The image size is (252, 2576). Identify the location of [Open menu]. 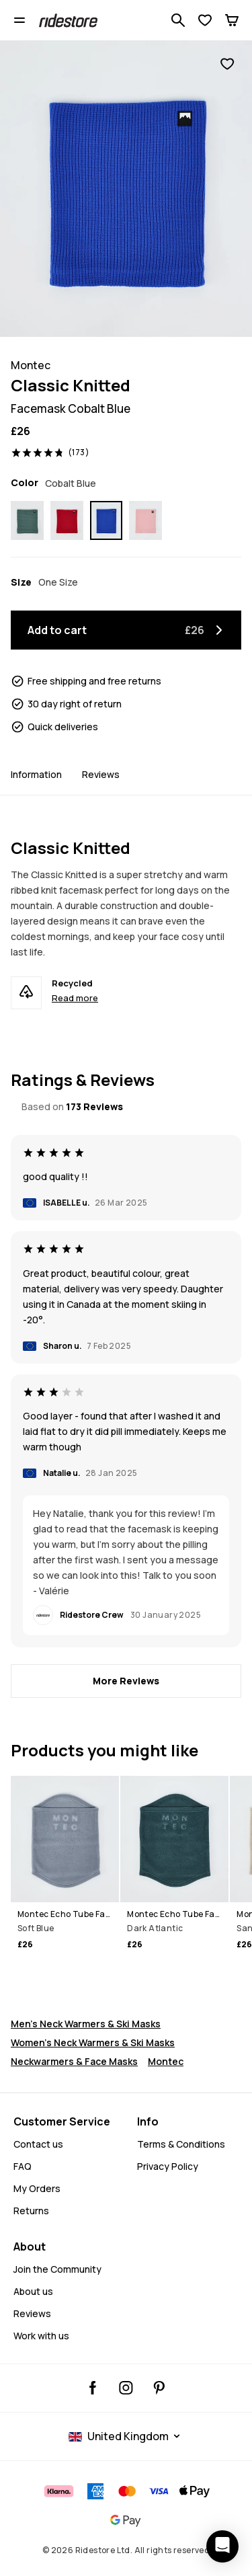
(19, 20).